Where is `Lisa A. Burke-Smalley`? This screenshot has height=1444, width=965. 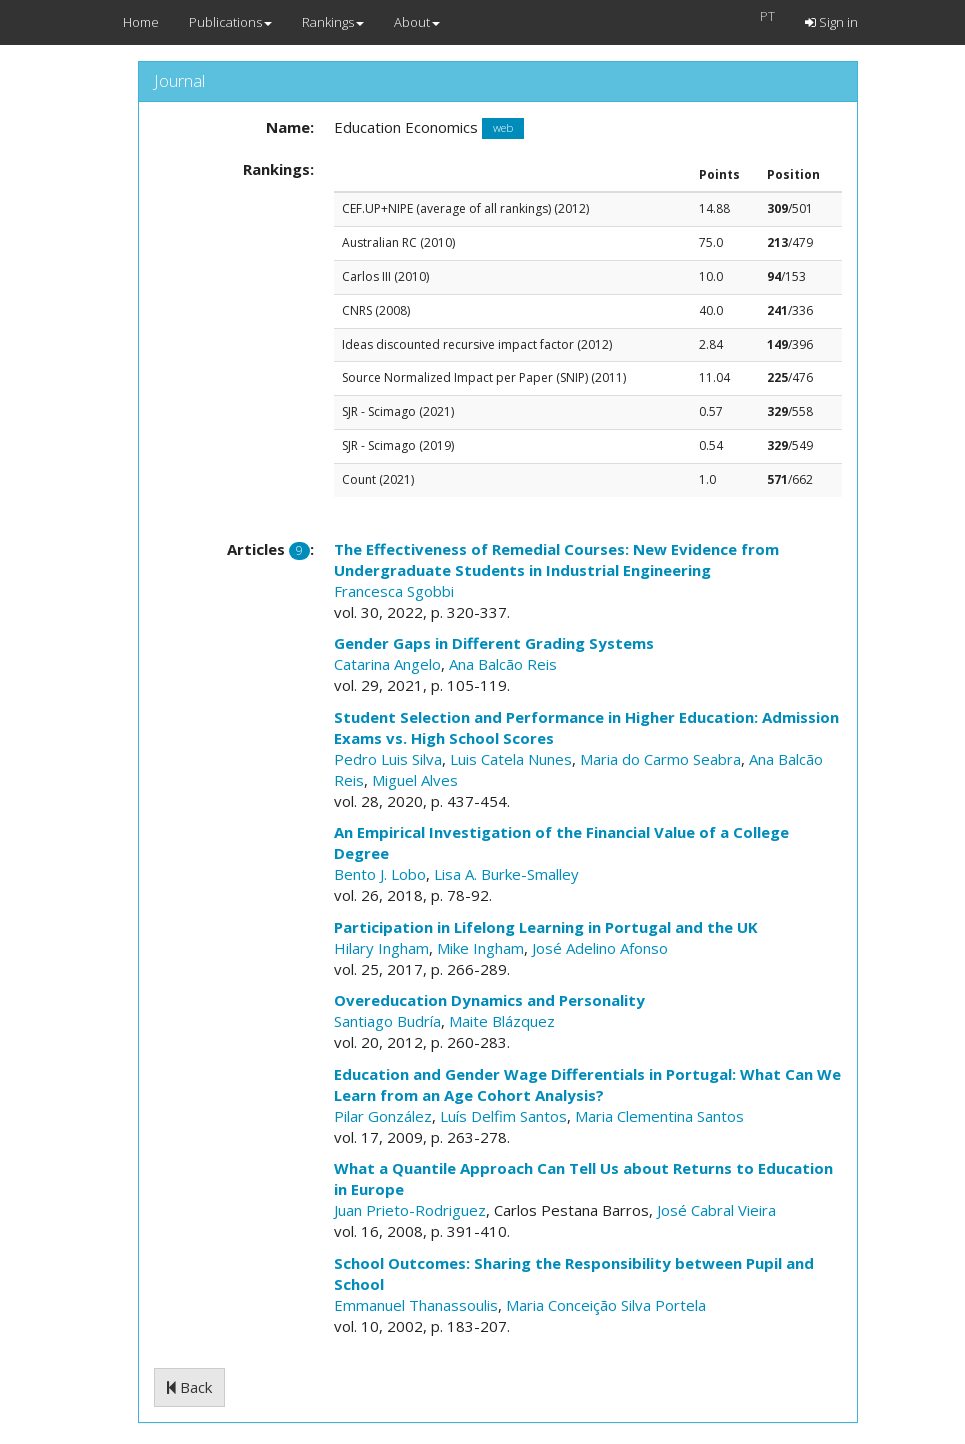 Lisa A. Burke-Smalley is located at coordinates (506, 874).